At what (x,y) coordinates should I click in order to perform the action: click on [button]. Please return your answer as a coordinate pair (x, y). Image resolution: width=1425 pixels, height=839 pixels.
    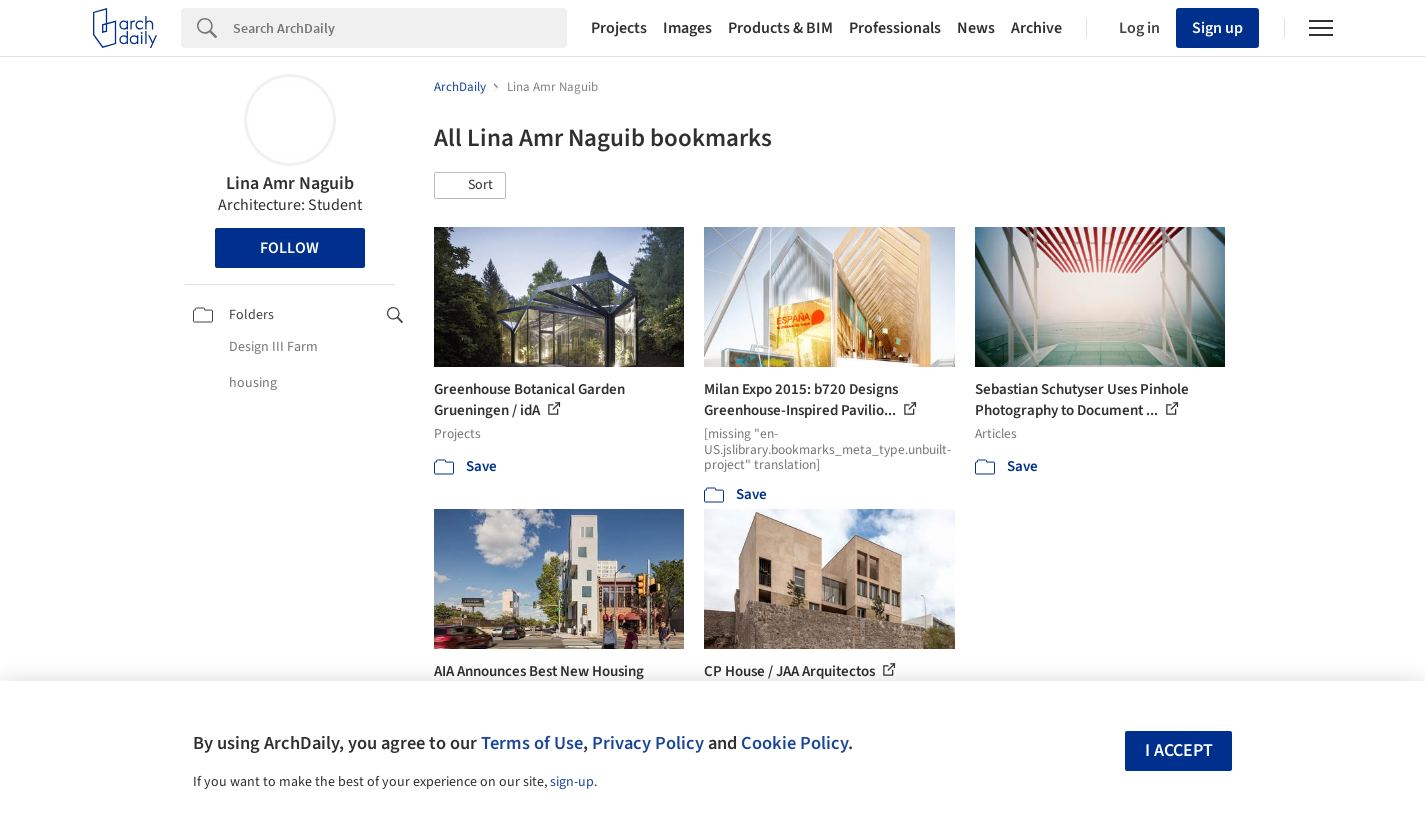
    Looking at the image, I should click on (470, 186).